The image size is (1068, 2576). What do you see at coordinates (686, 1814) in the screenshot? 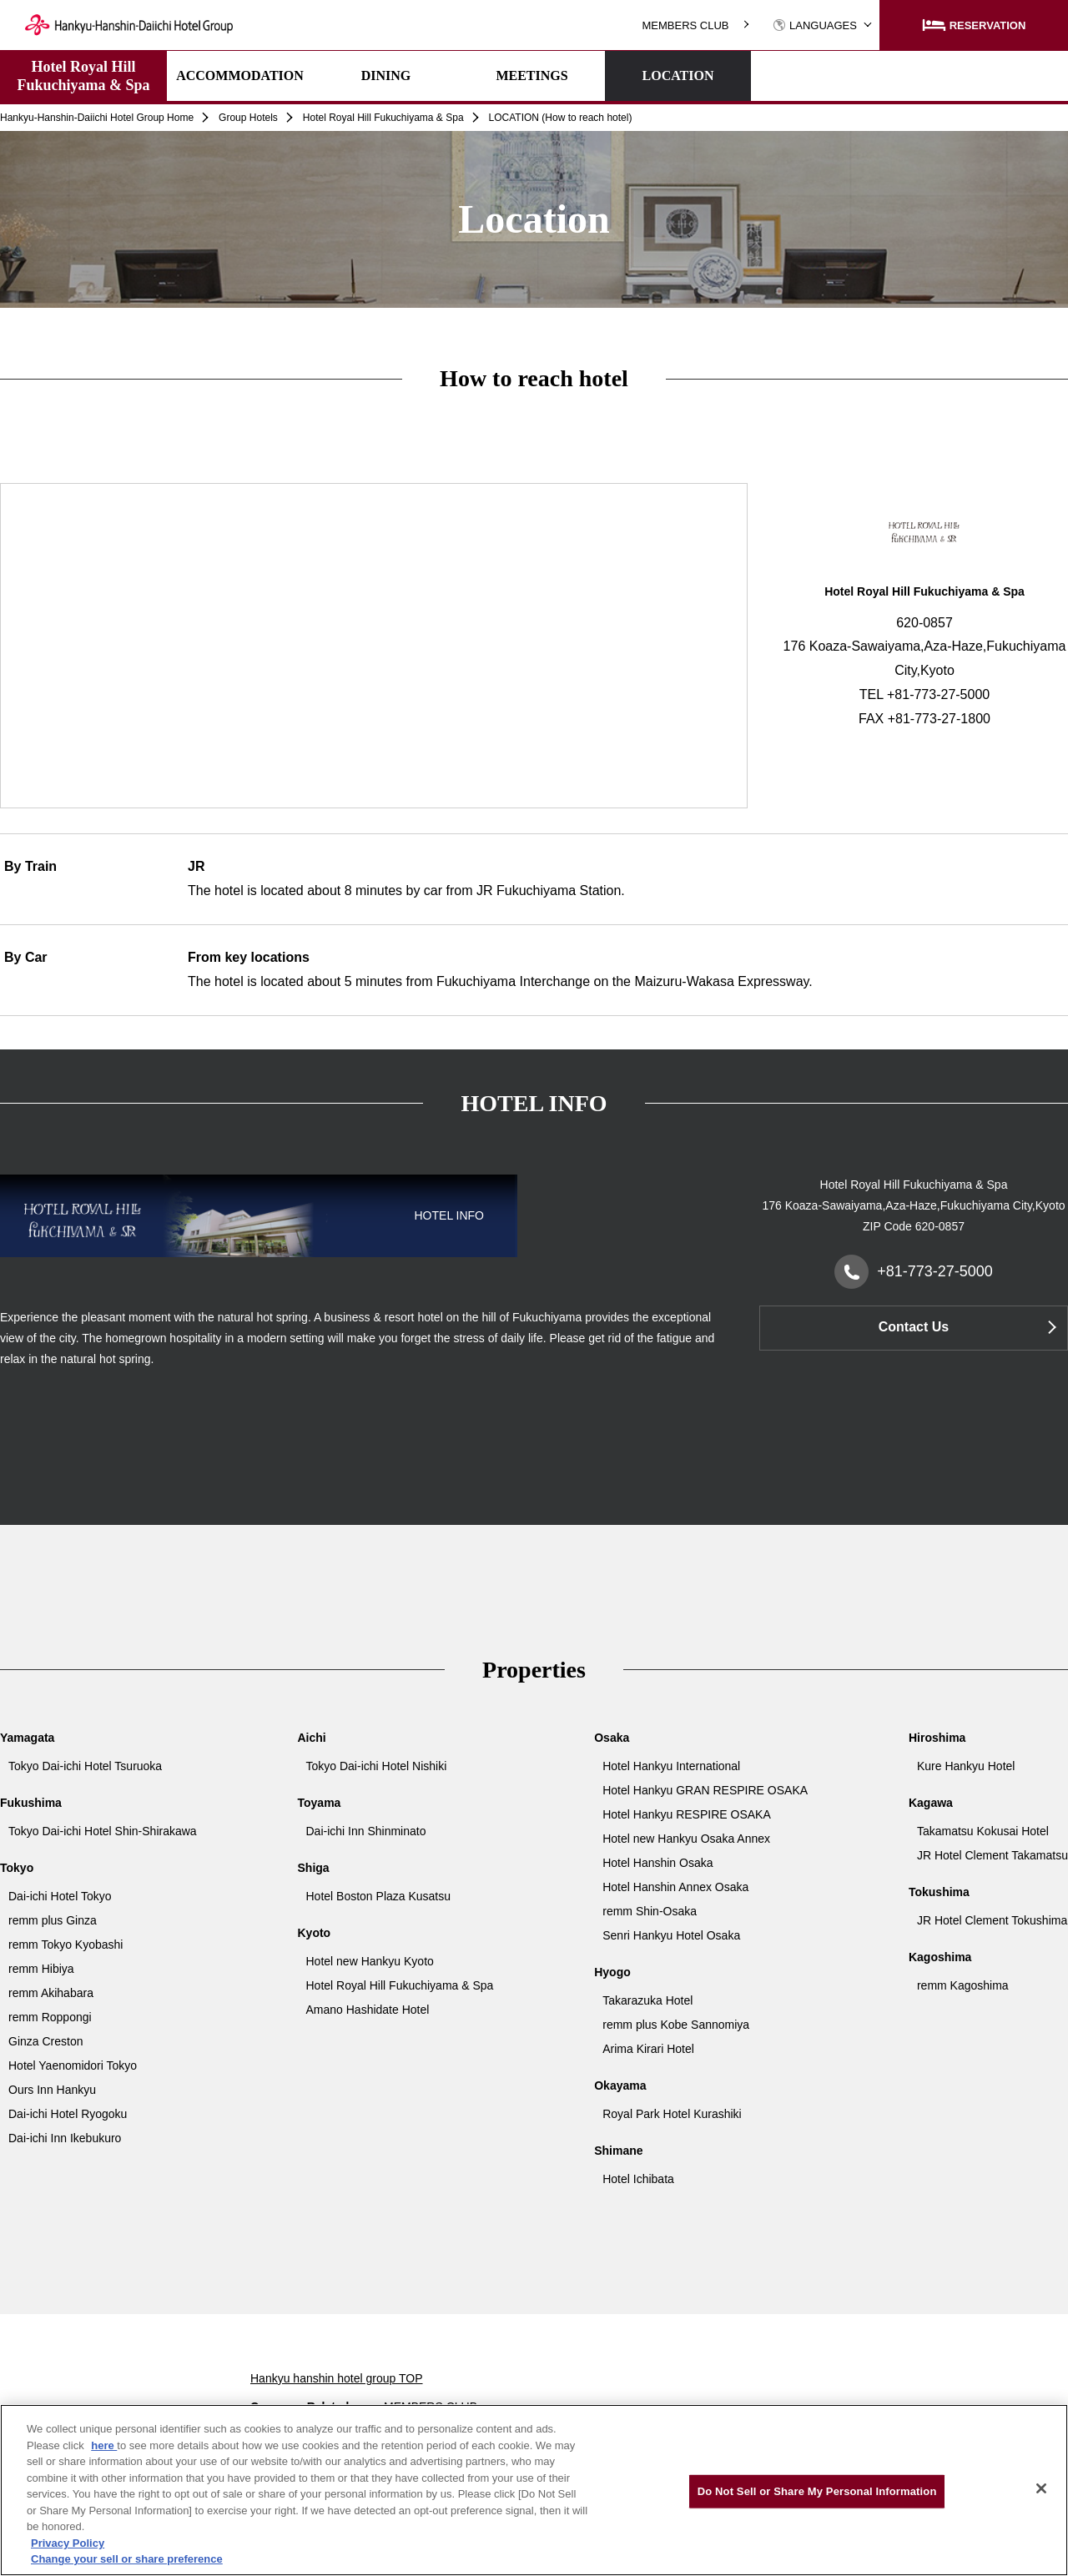
I see `Hotel Hankyu RESPIRE OSAKA` at bounding box center [686, 1814].